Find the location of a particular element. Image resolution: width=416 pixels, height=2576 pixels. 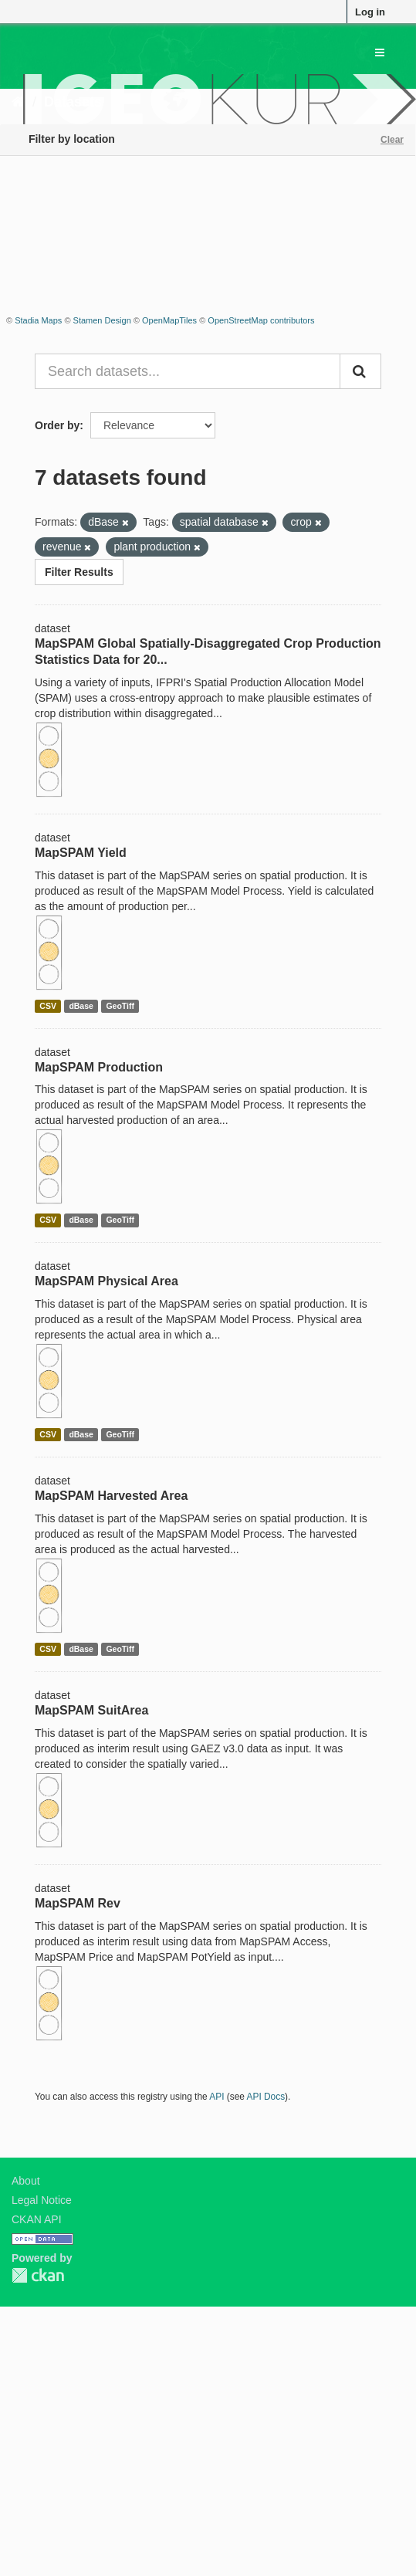

CKAN API is located at coordinates (37, 2219).